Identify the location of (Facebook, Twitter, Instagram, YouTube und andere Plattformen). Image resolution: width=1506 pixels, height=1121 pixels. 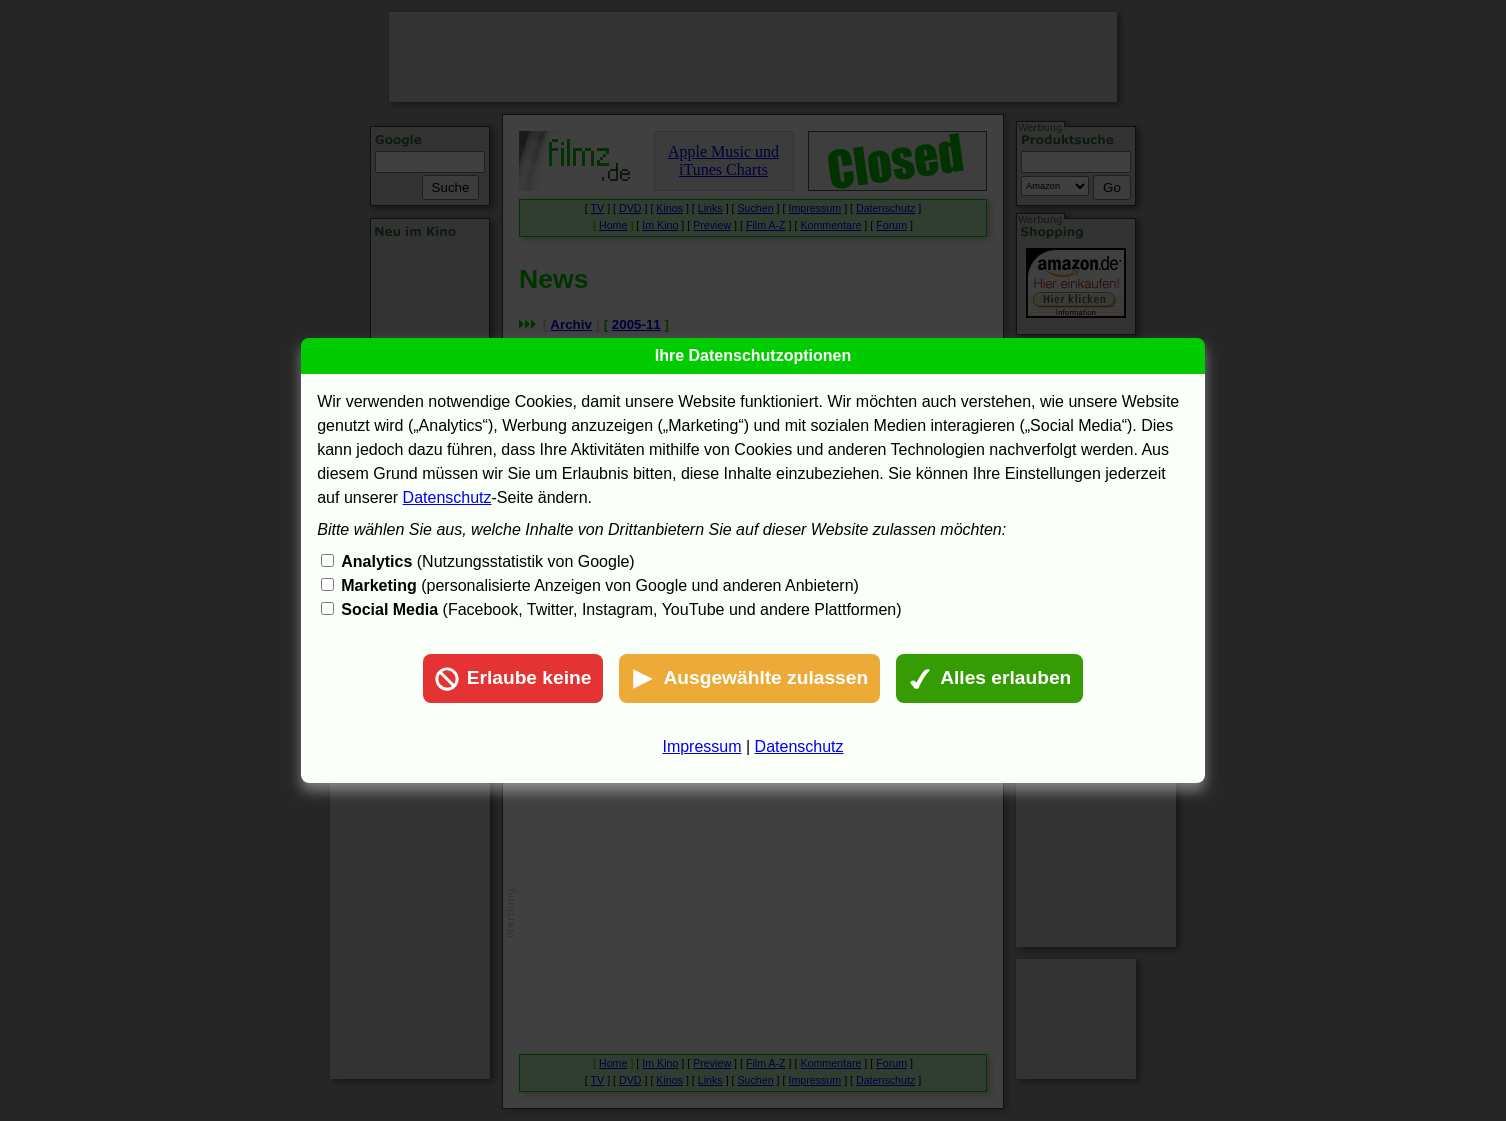
(621, 609).